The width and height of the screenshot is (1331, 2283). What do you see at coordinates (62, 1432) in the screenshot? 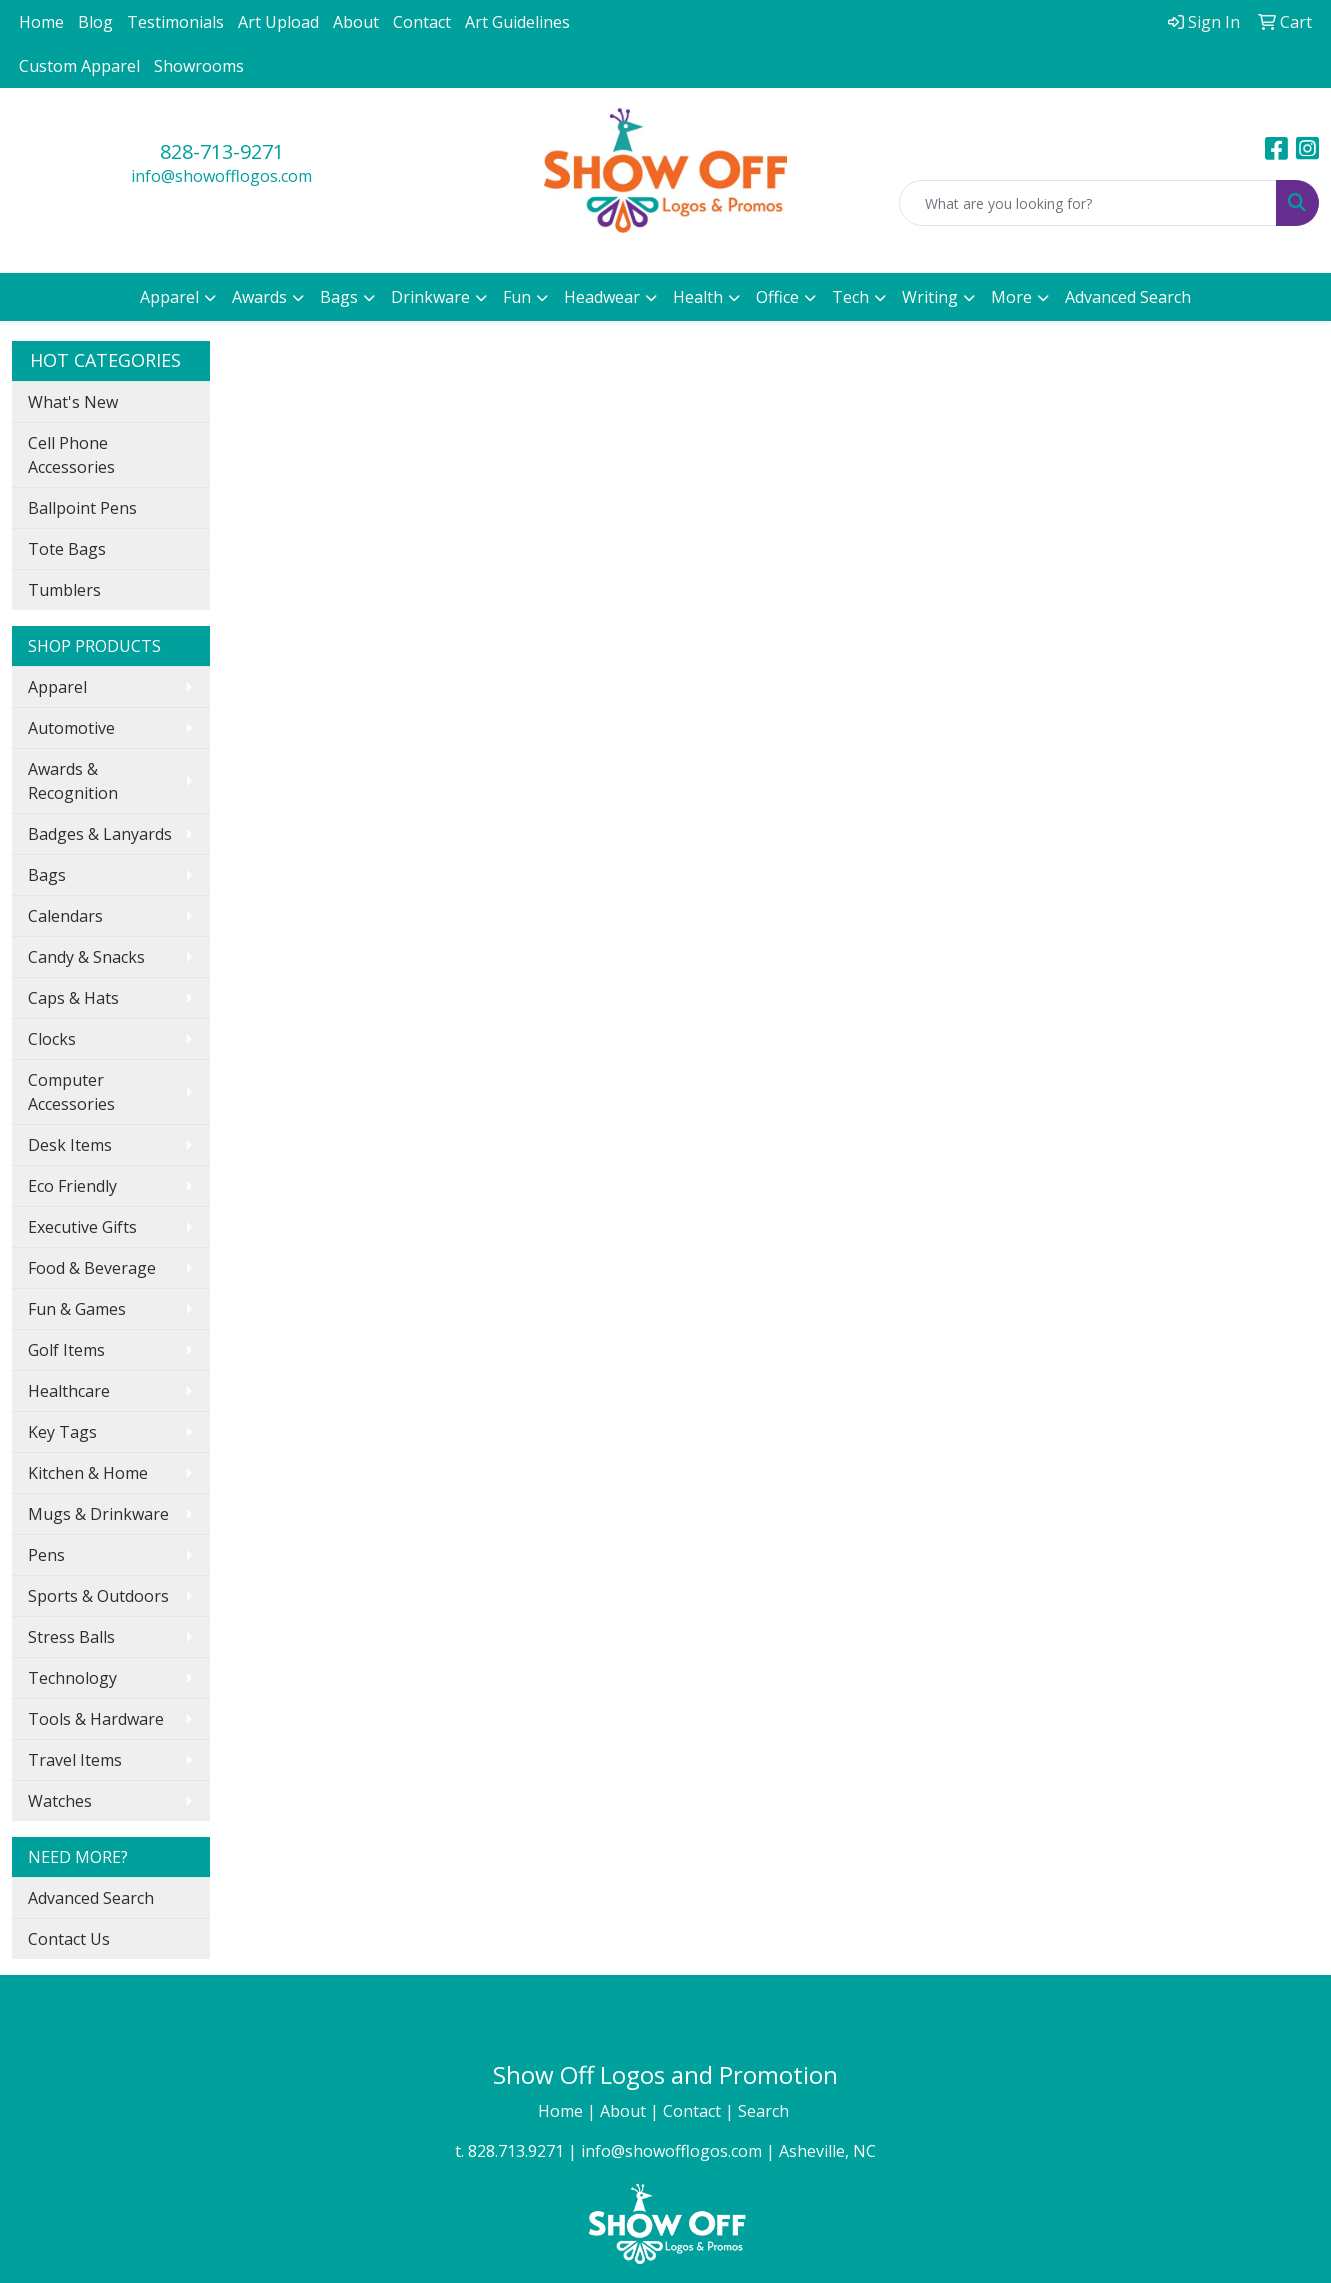
I see `Key Tags` at bounding box center [62, 1432].